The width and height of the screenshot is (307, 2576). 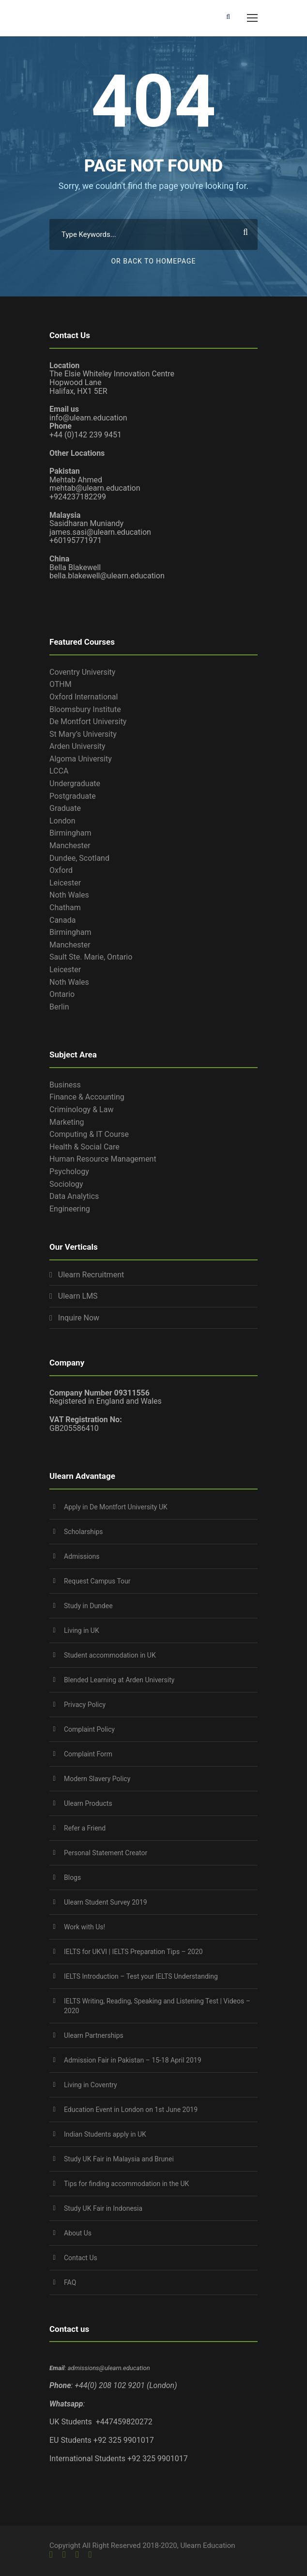 I want to click on Work with Us!, so click(x=84, y=1927).